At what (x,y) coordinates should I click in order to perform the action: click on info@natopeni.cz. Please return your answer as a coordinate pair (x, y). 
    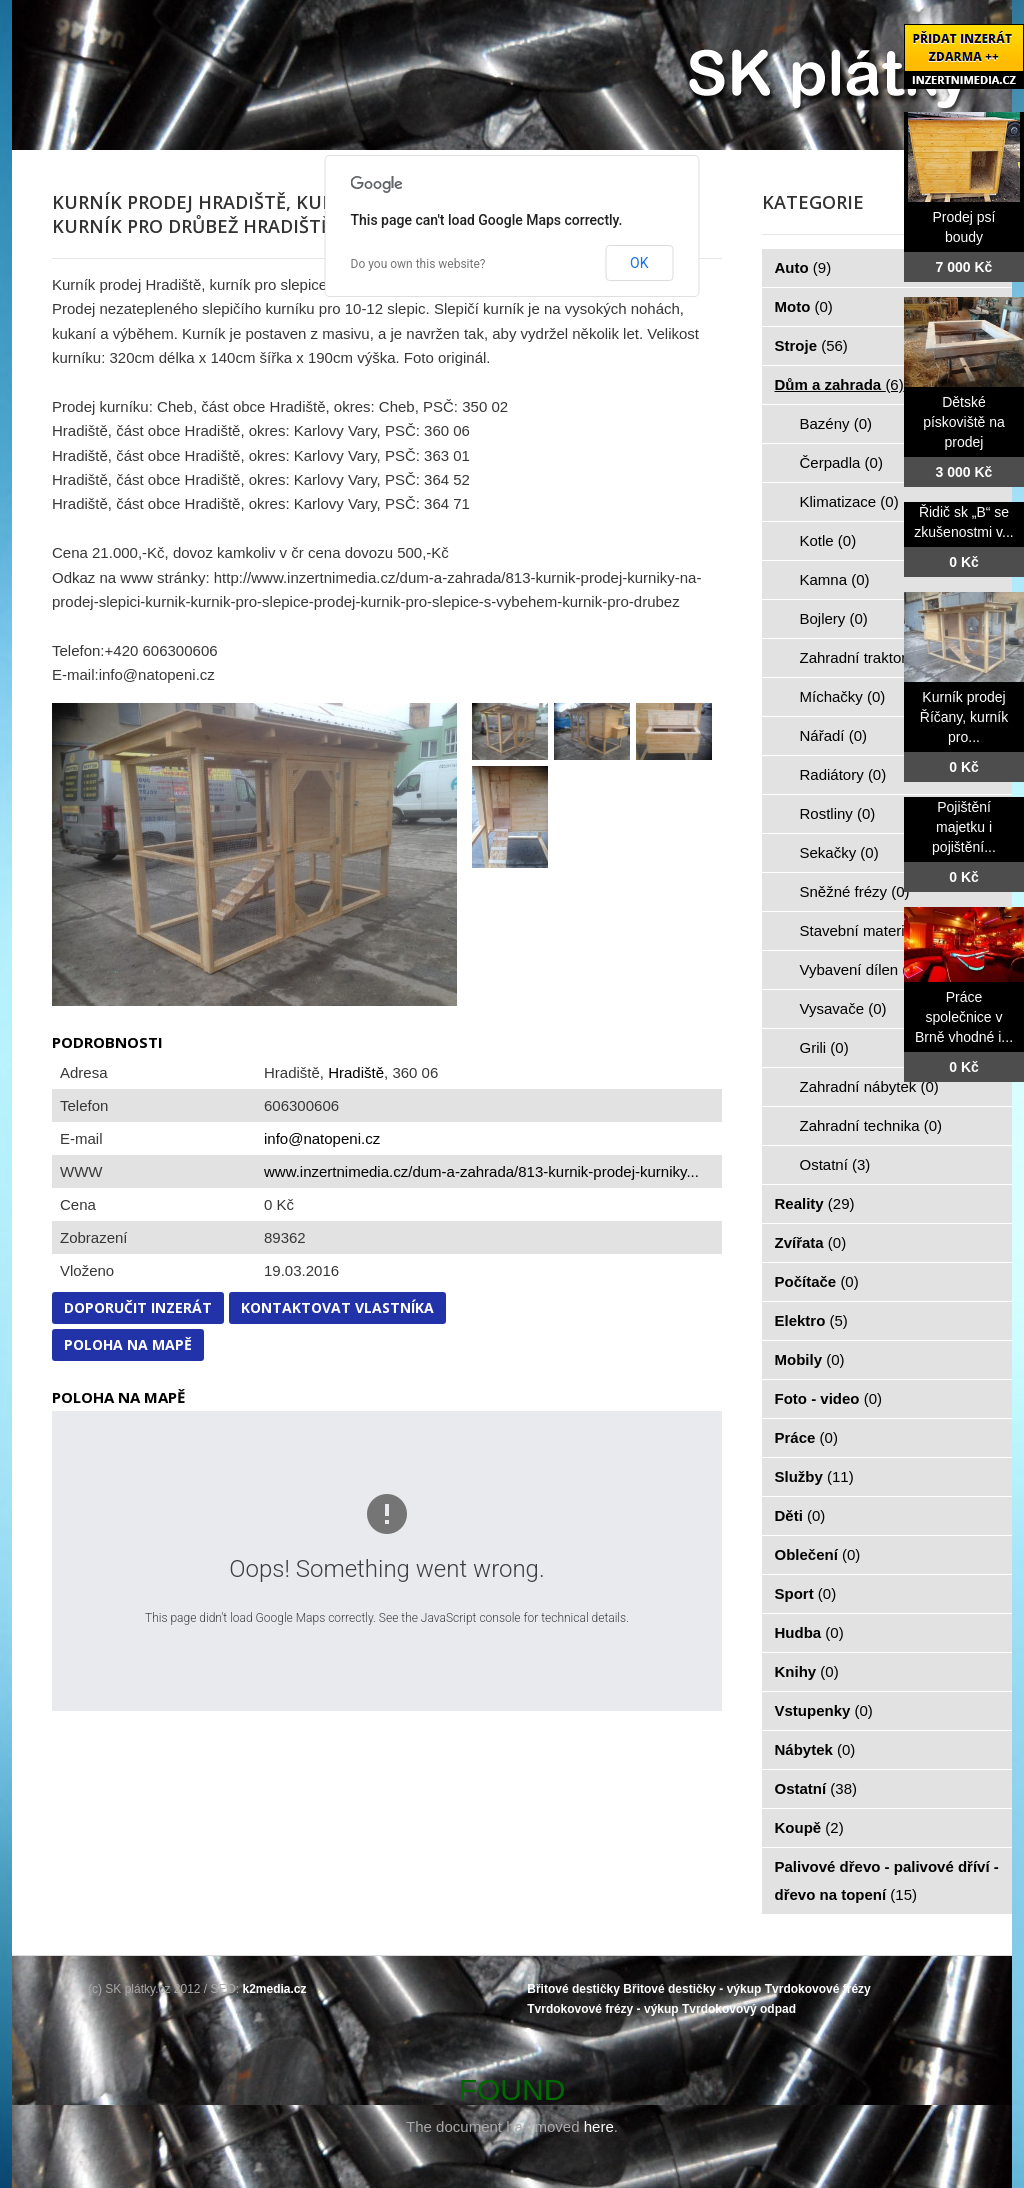
    Looking at the image, I should click on (322, 1138).